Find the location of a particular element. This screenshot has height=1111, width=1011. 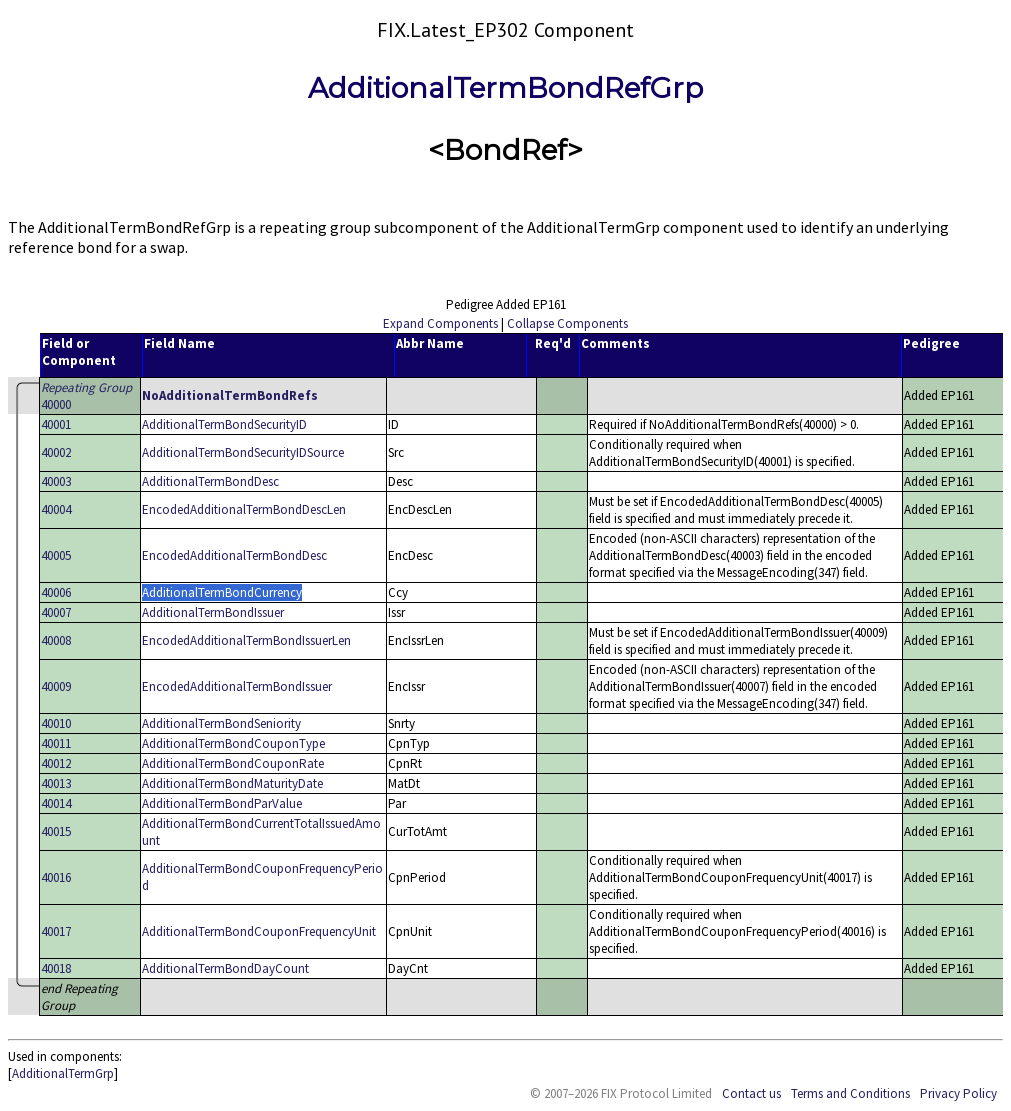

EncodedAdditionalTermBondDescLen is located at coordinates (244, 509).